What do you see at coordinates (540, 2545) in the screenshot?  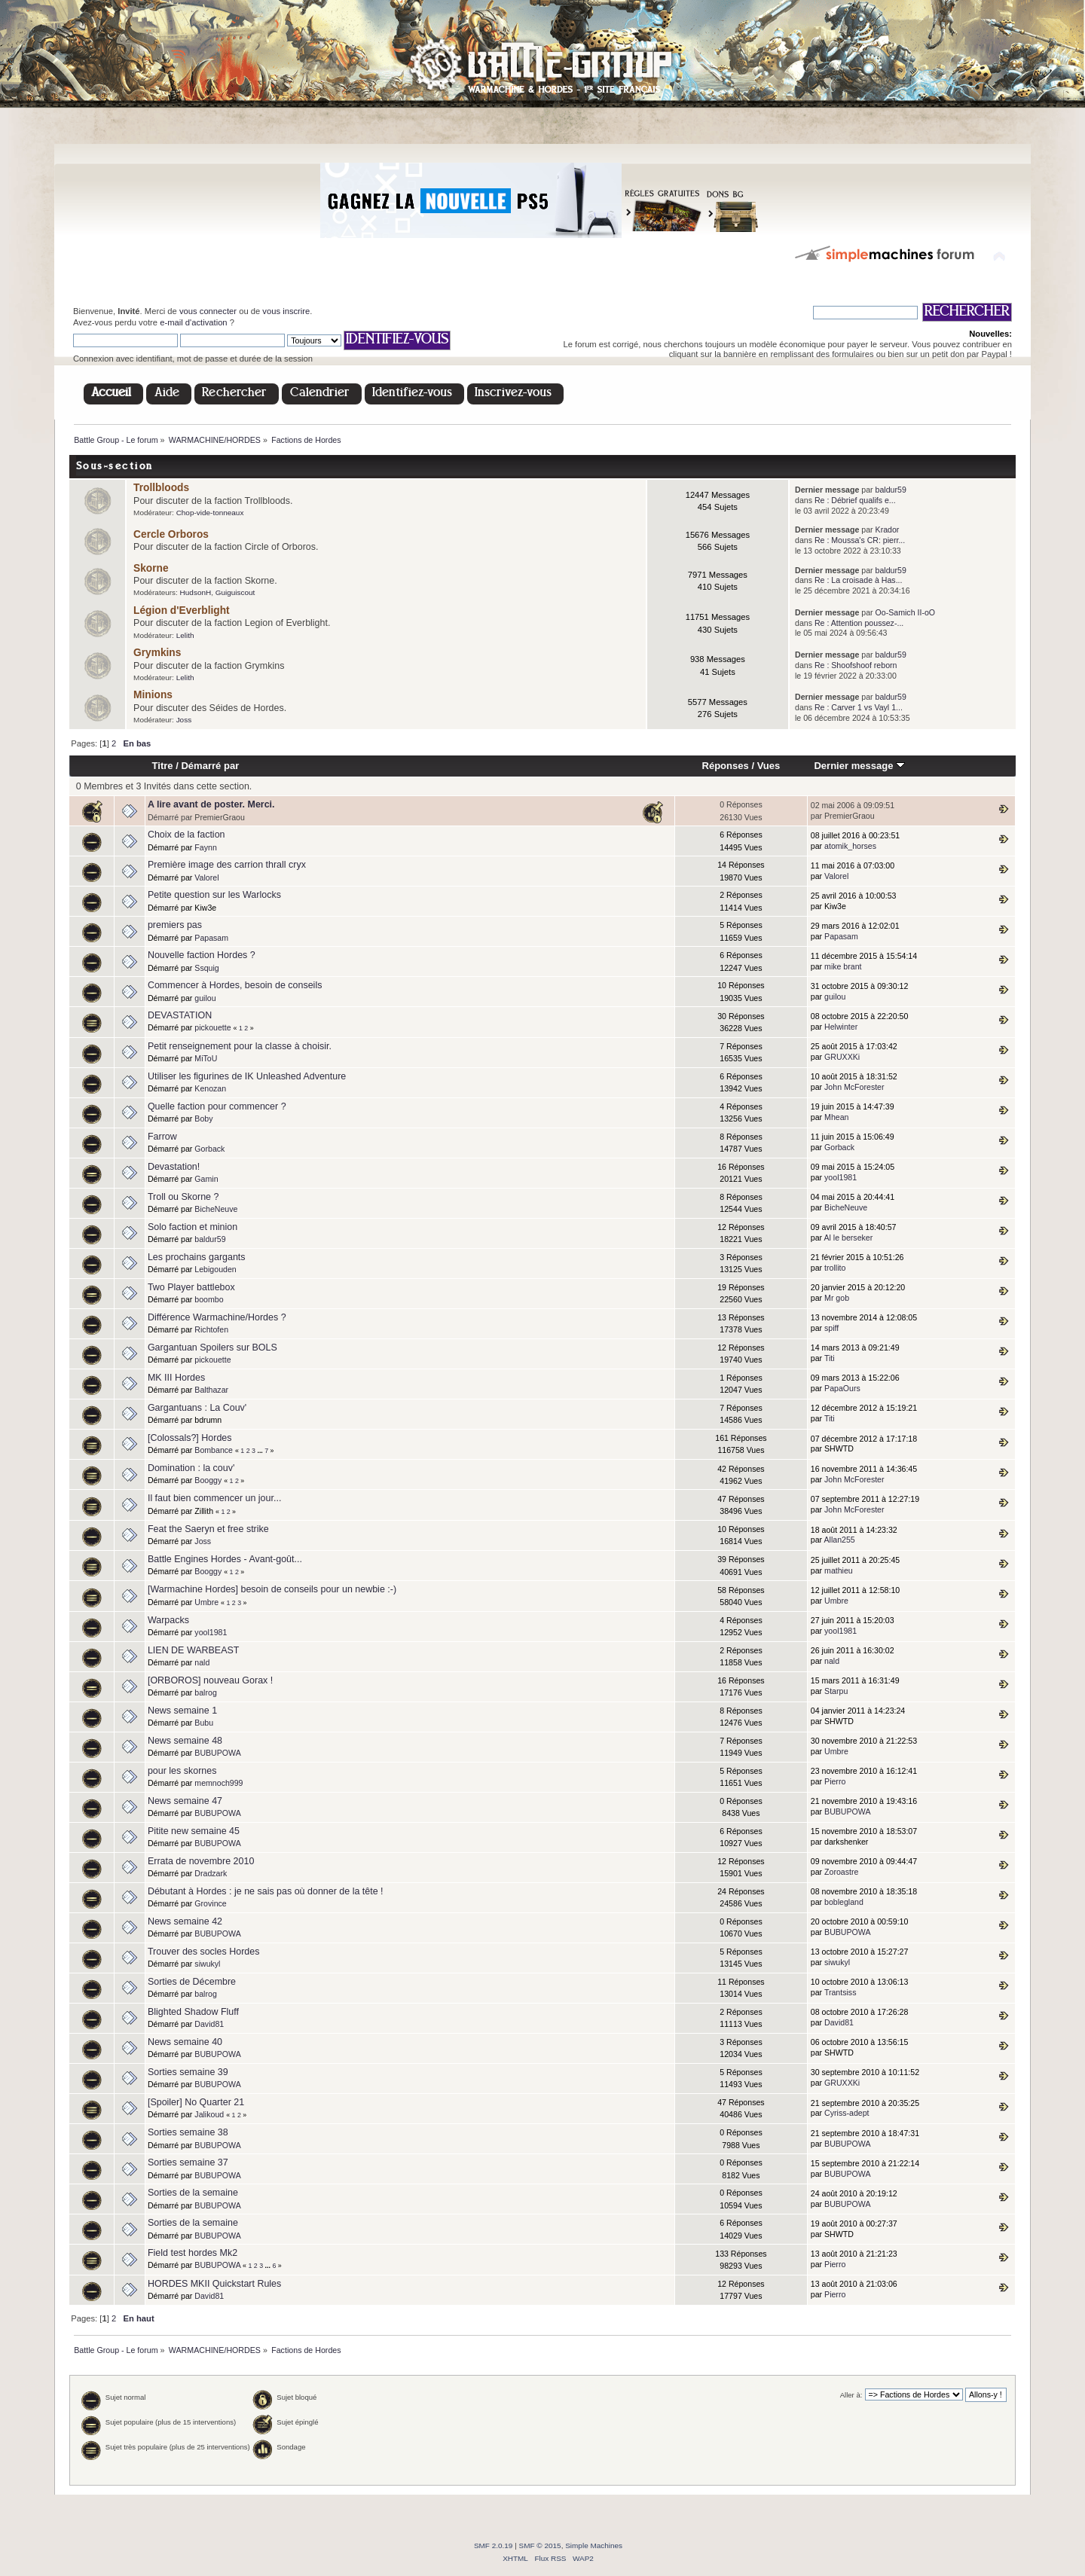 I see `SMF © 2015` at bounding box center [540, 2545].